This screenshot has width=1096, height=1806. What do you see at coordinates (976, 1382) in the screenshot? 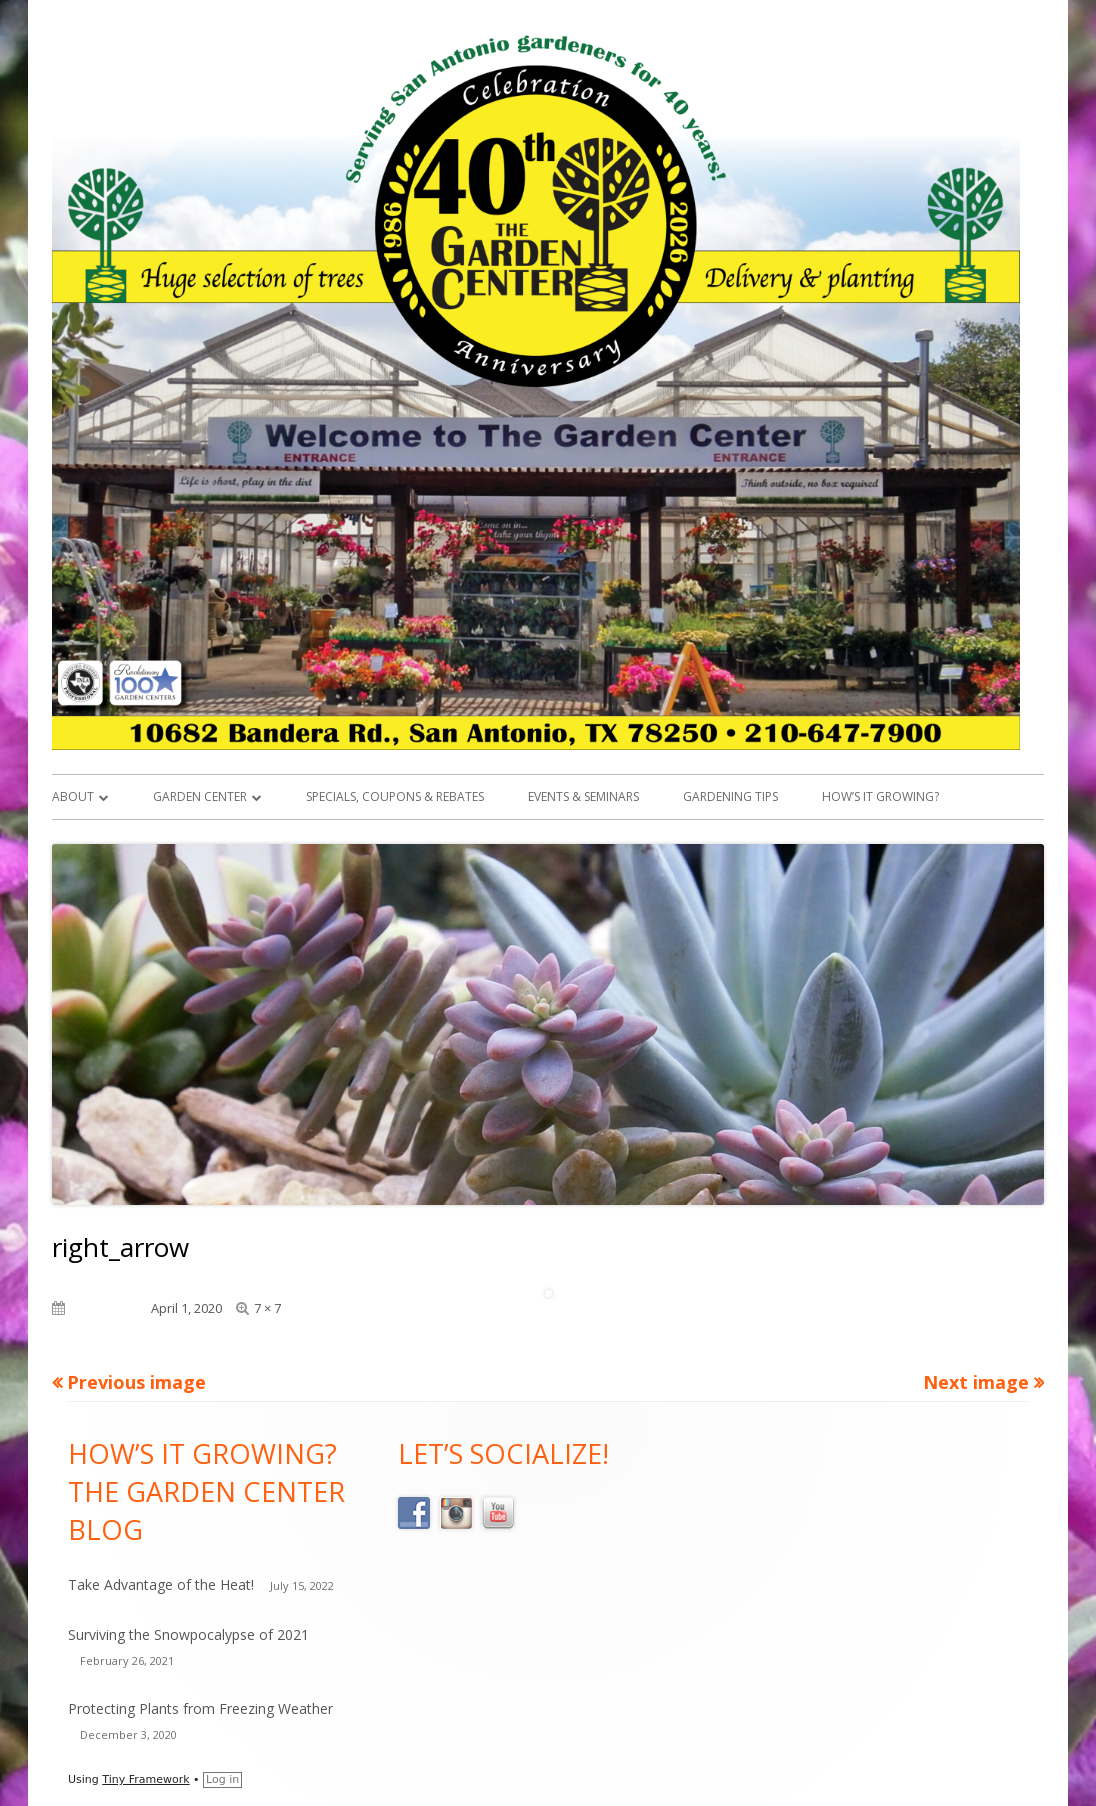
I see `Next image` at bounding box center [976, 1382].